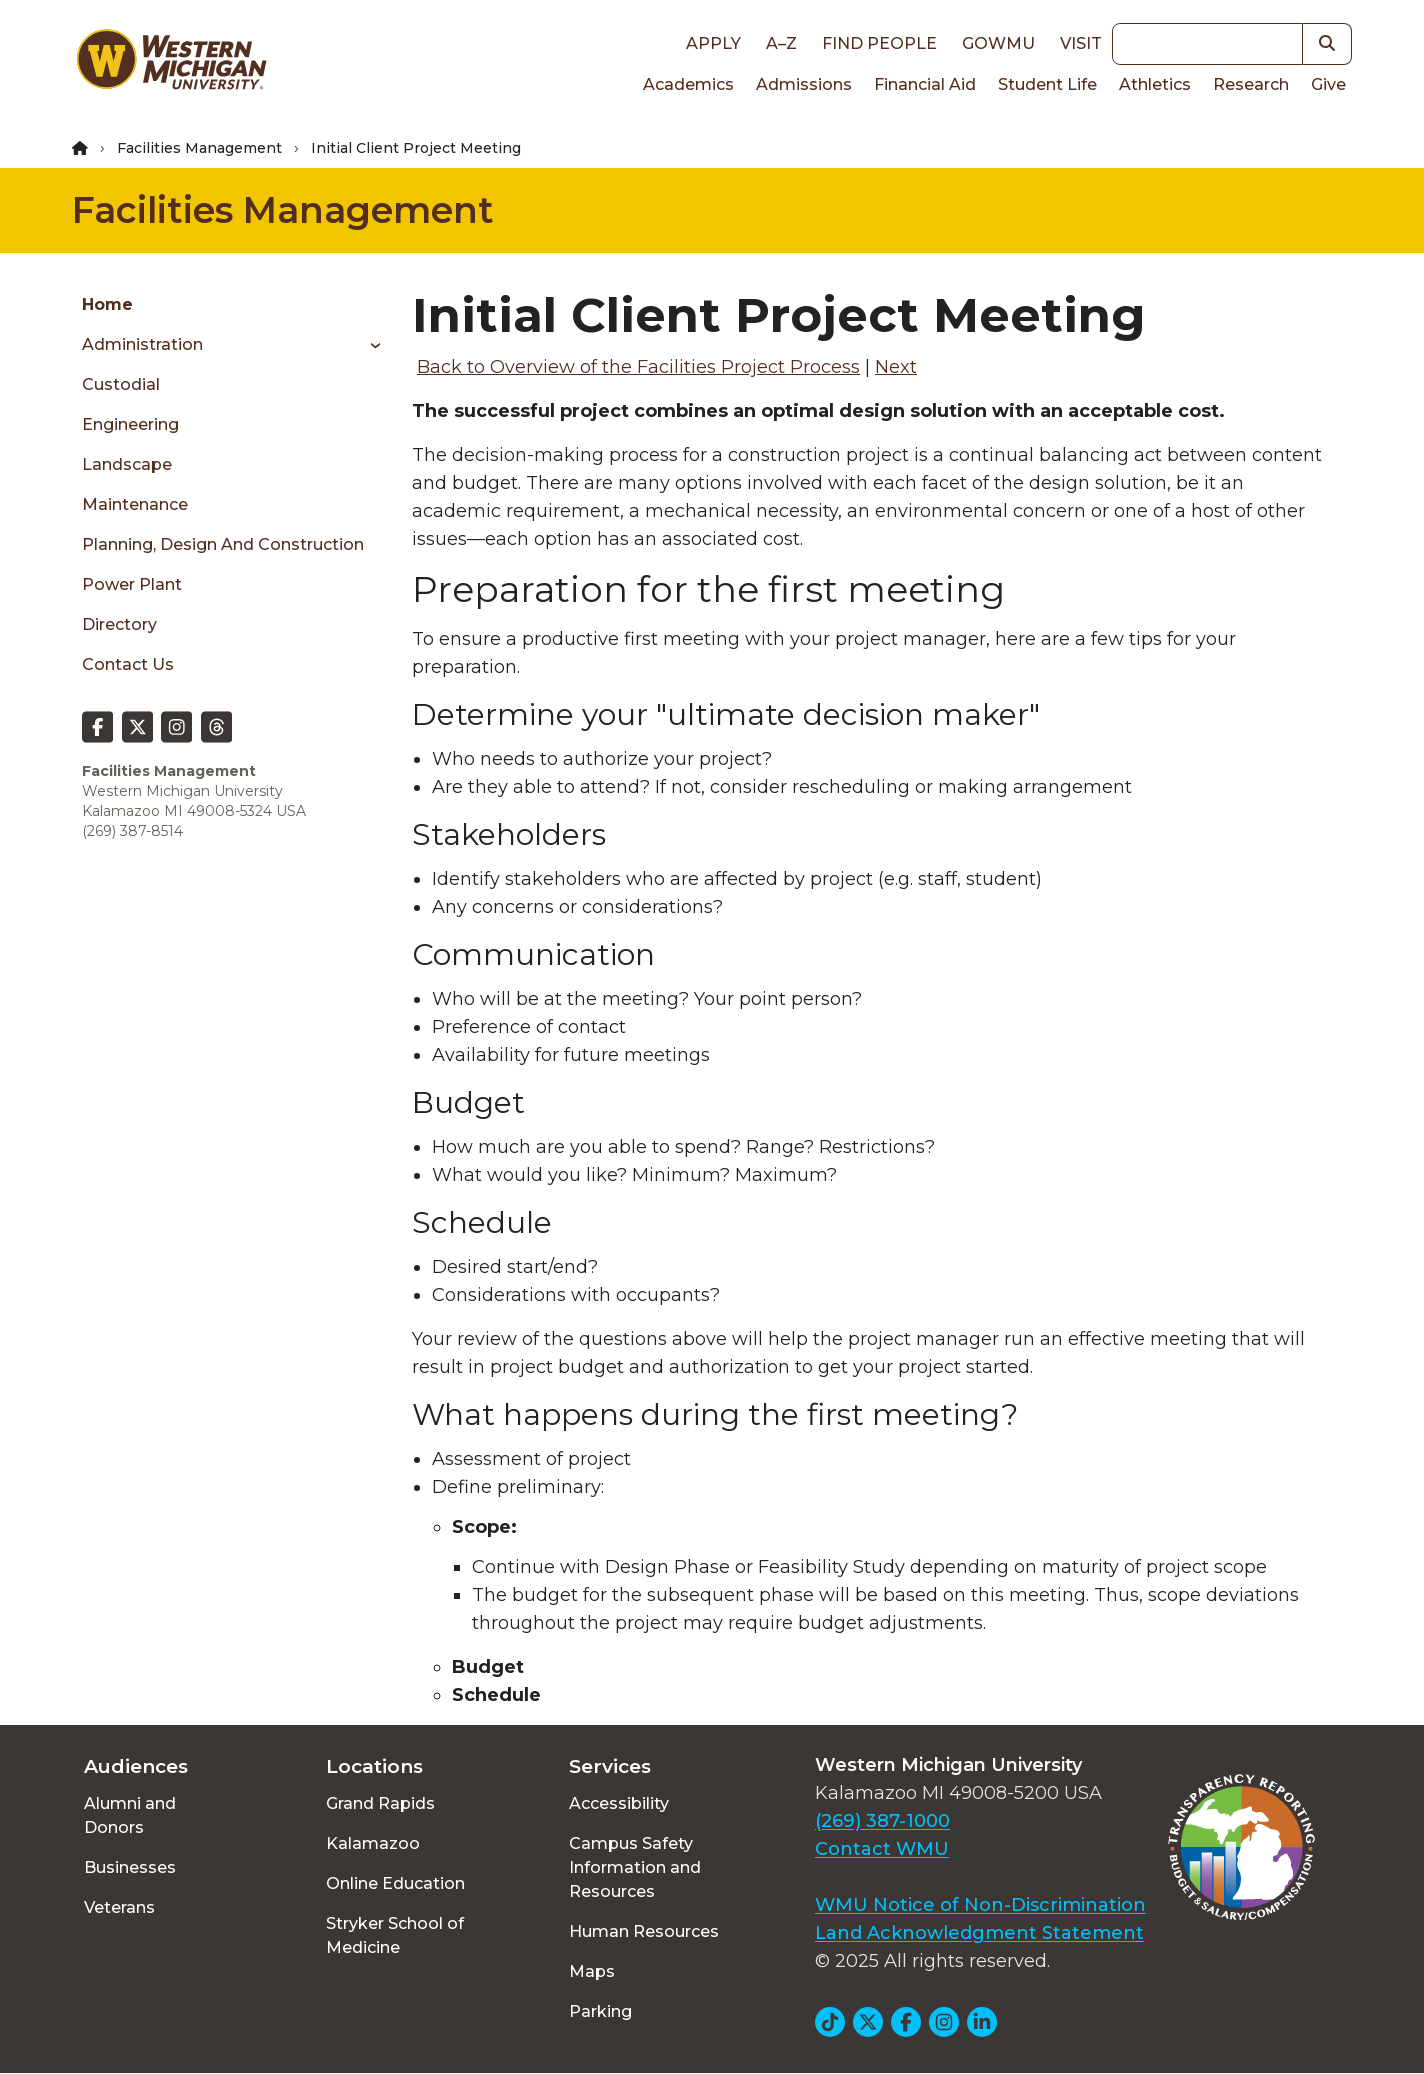 The width and height of the screenshot is (1424, 2074). Describe the element at coordinates (128, 664) in the screenshot. I see `Contact Us` at that location.